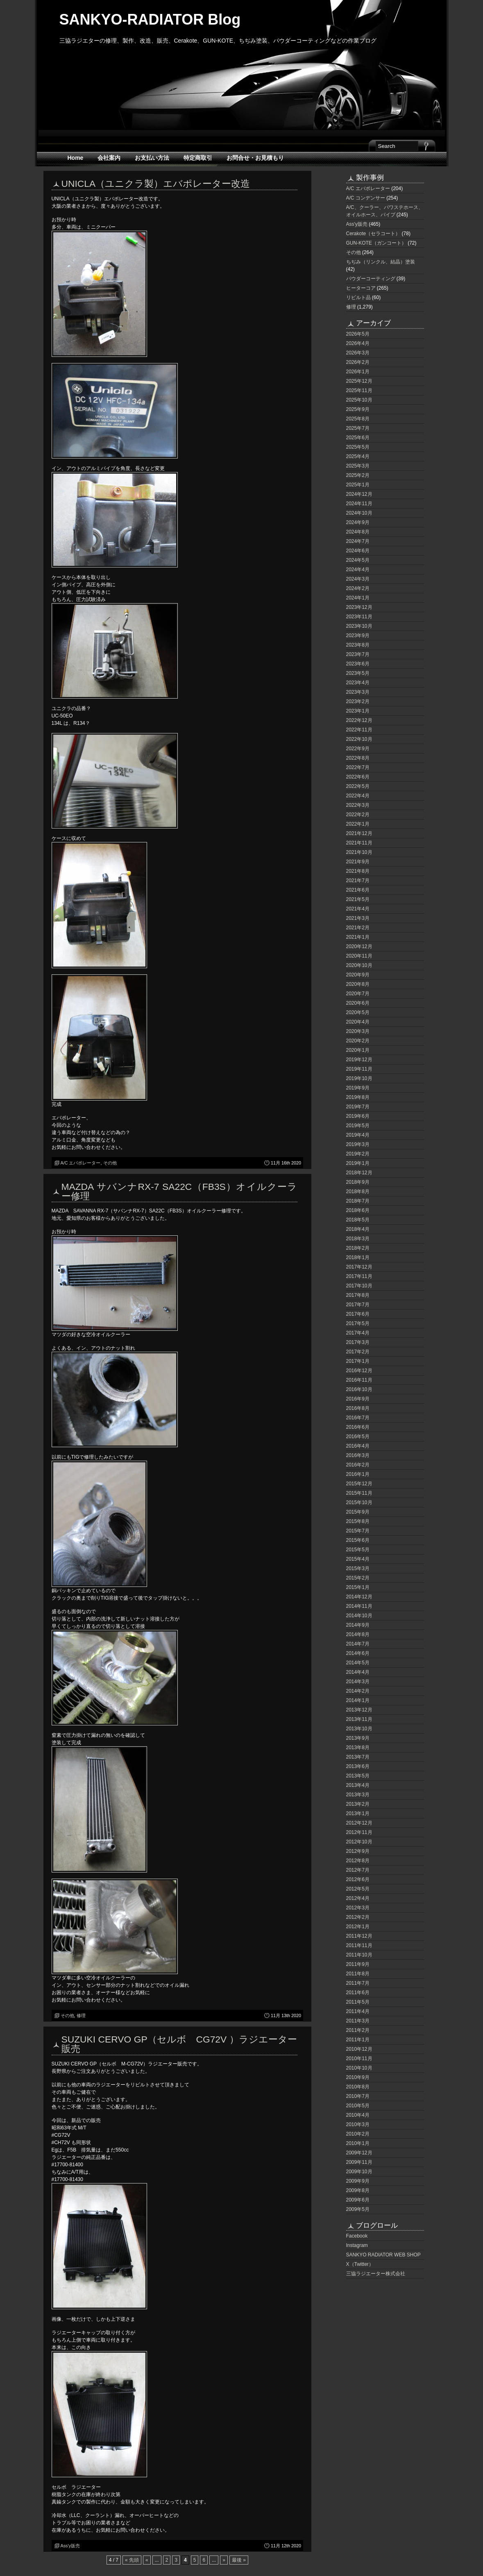 The image size is (483, 2576). What do you see at coordinates (358, 1427) in the screenshot?
I see `2016年6月` at bounding box center [358, 1427].